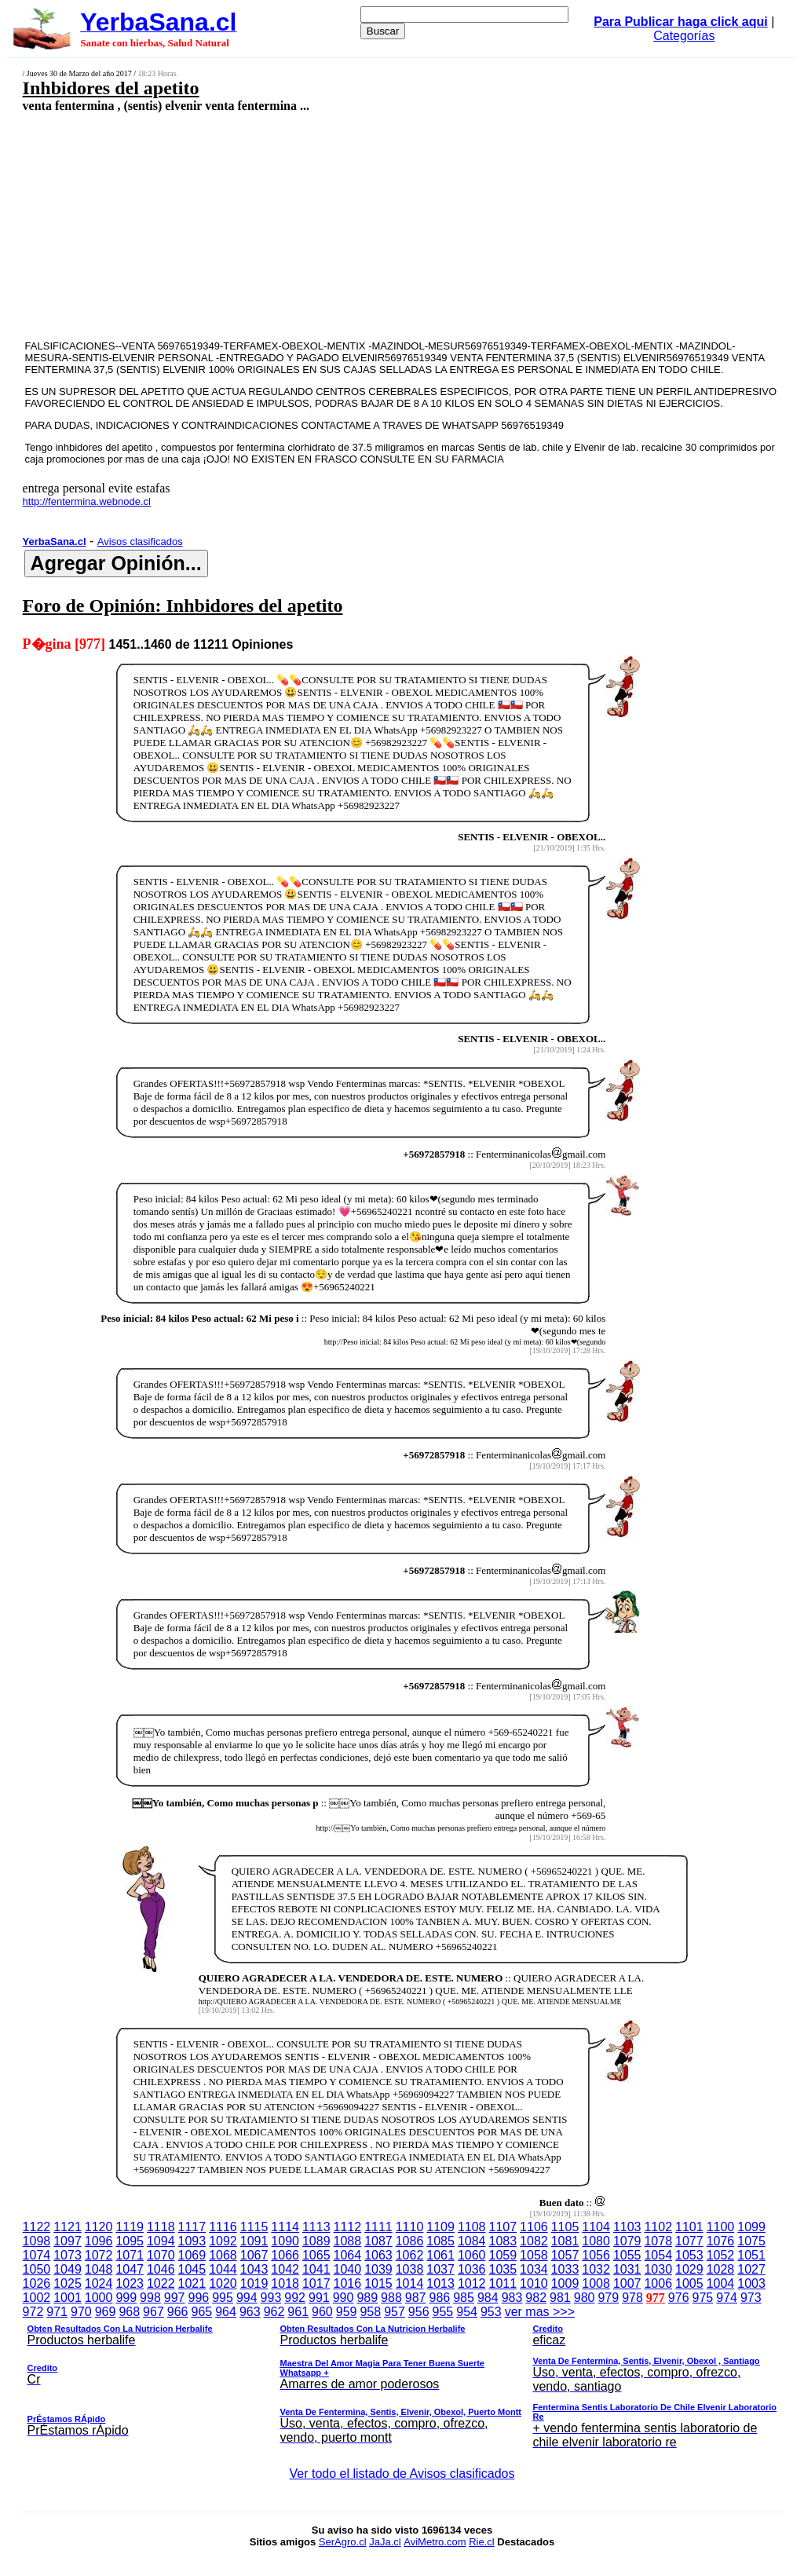  I want to click on 1110, so click(410, 2227).